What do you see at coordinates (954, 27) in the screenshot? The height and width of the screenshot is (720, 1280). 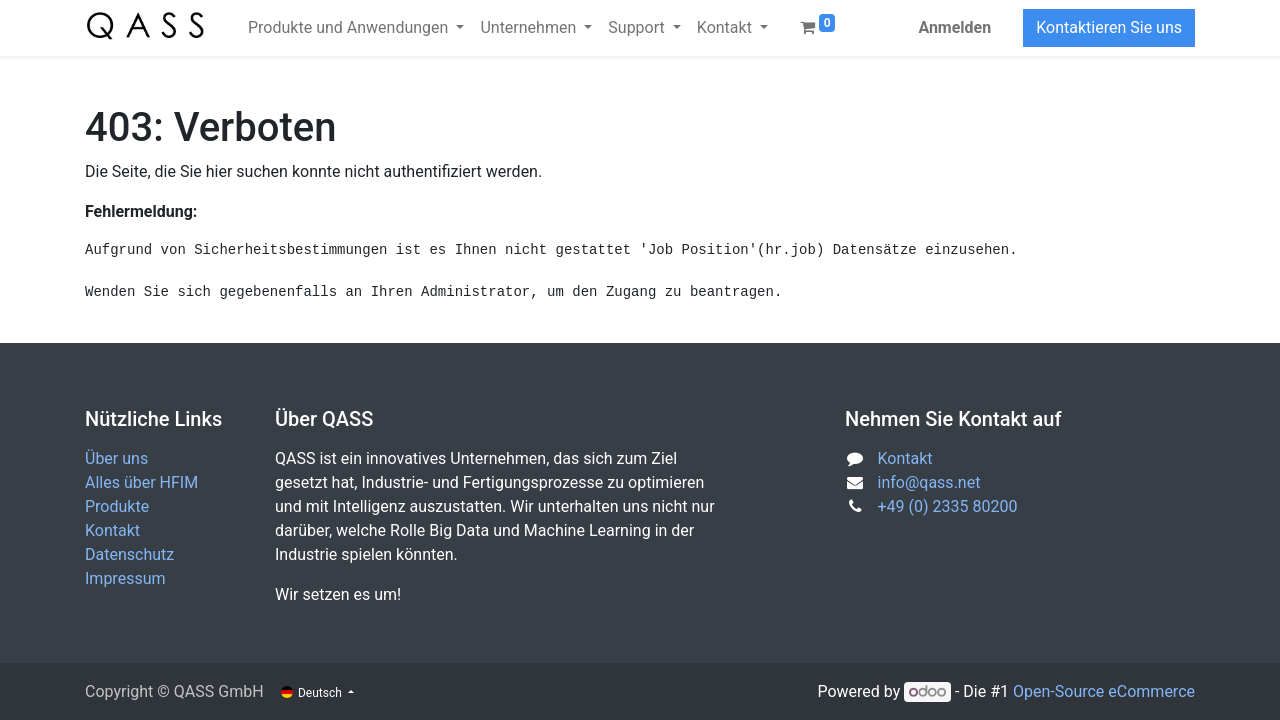 I see `Anmelden` at bounding box center [954, 27].